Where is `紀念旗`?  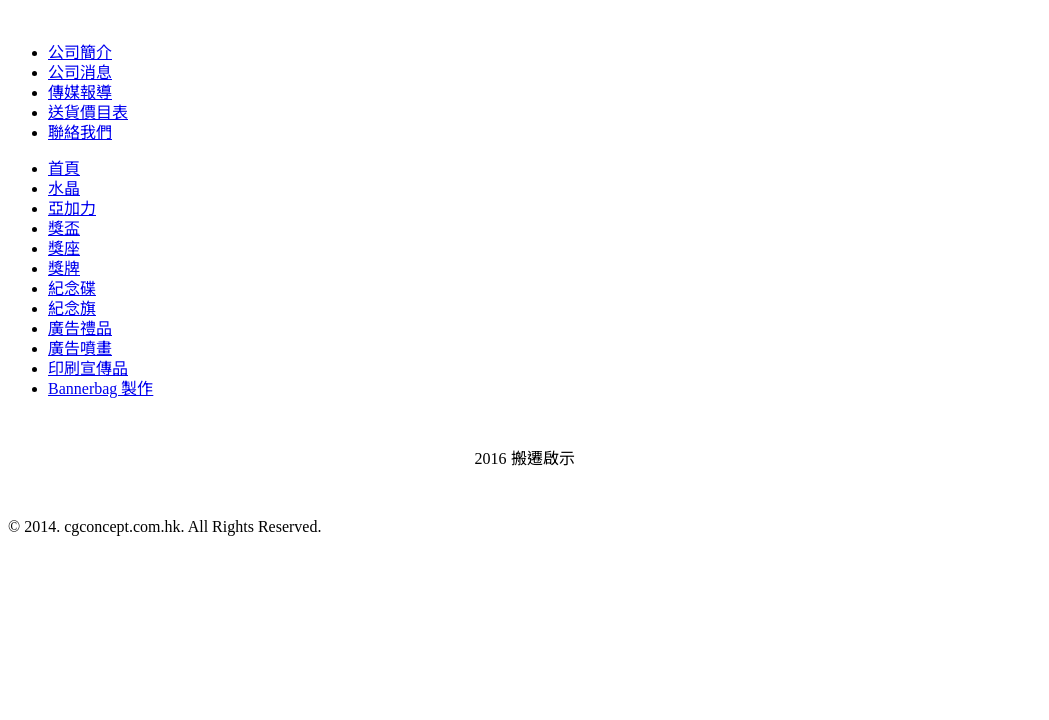
紀念旗 is located at coordinates (72, 308).